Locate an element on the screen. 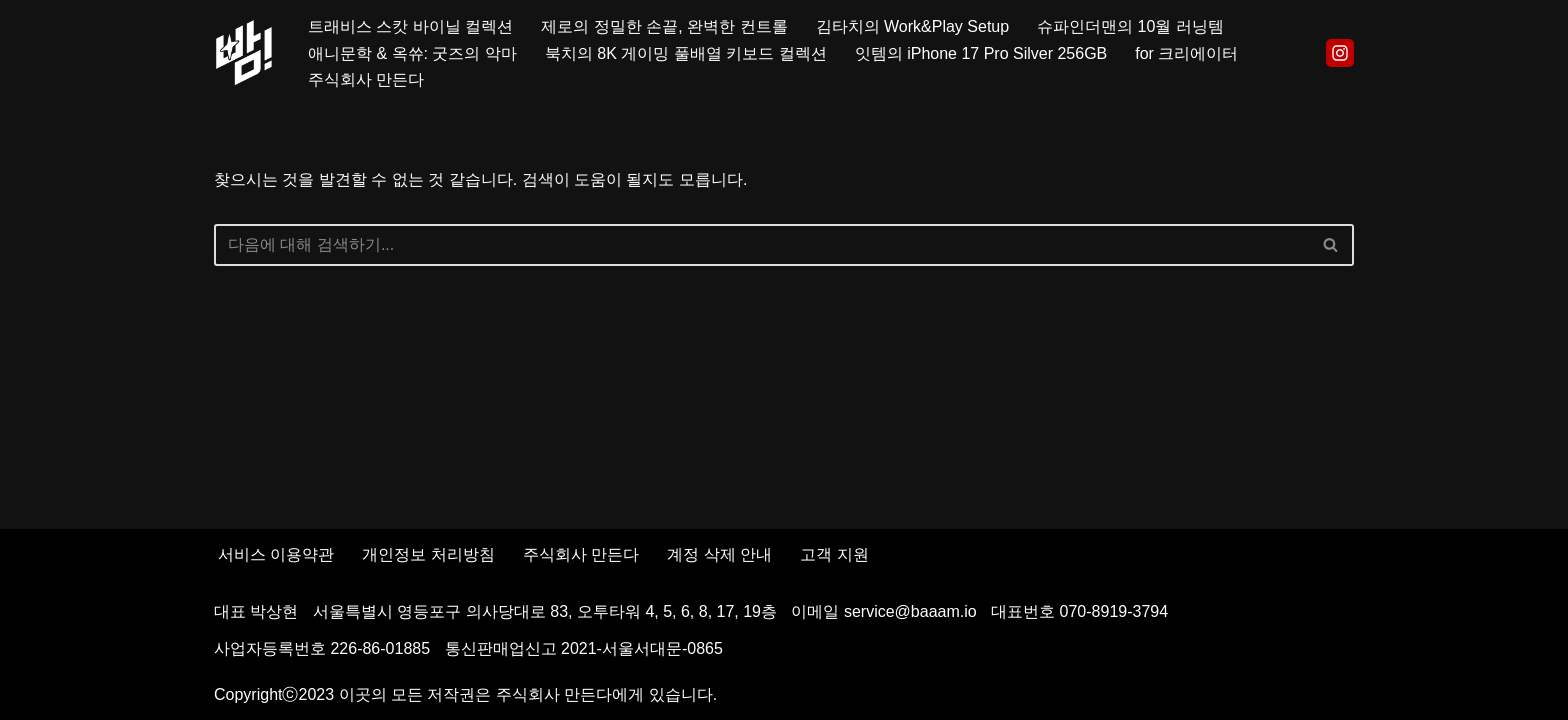  for 크리에이터 is located at coordinates (1186, 53).